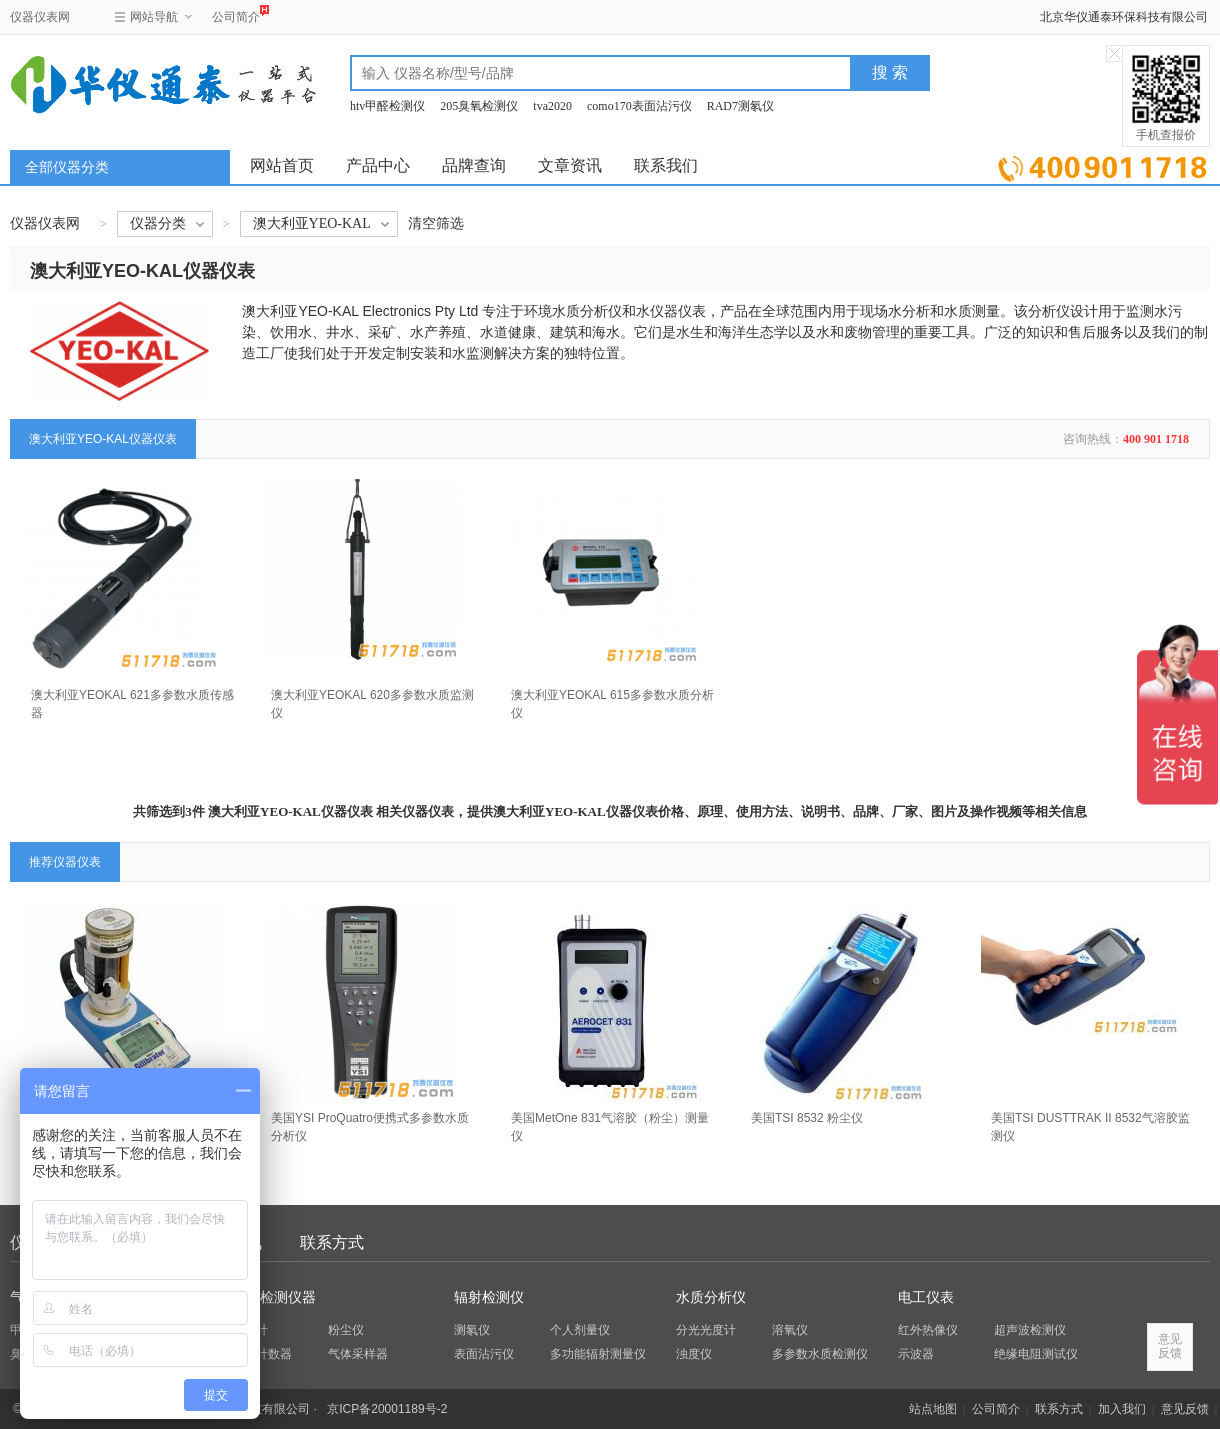 The height and width of the screenshot is (1429, 1220). What do you see at coordinates (484, 1354) in the screenshot?
I see `表面沾污仪` at bounding box center [484, 1354].